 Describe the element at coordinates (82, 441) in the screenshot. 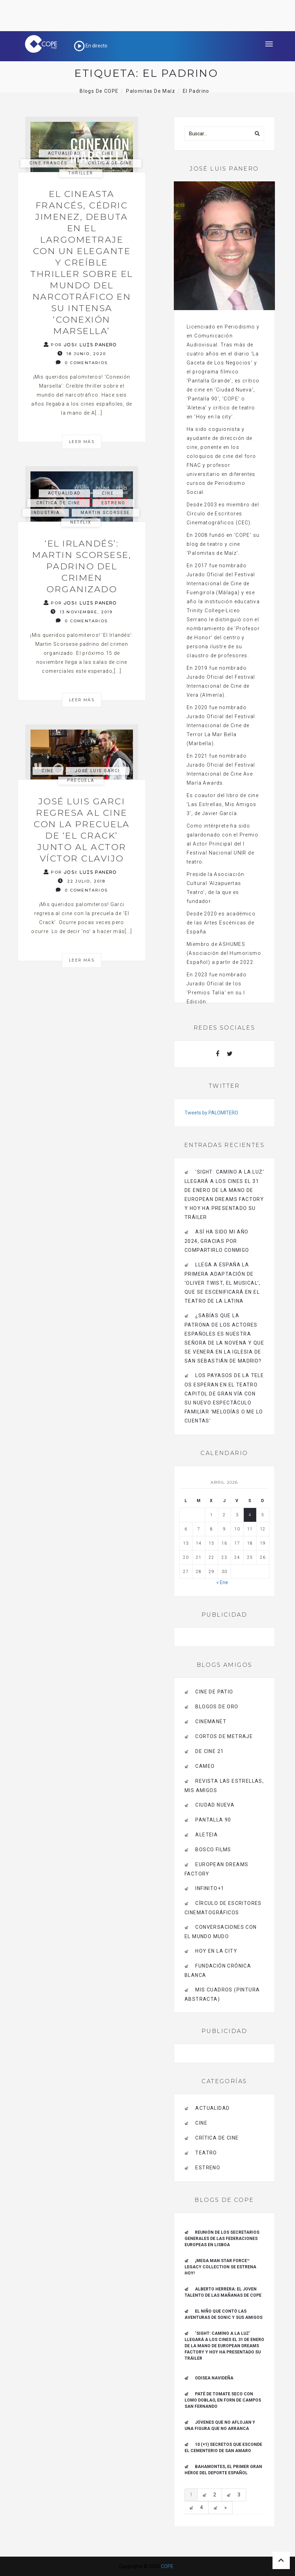

I see `Leer más` at that location.